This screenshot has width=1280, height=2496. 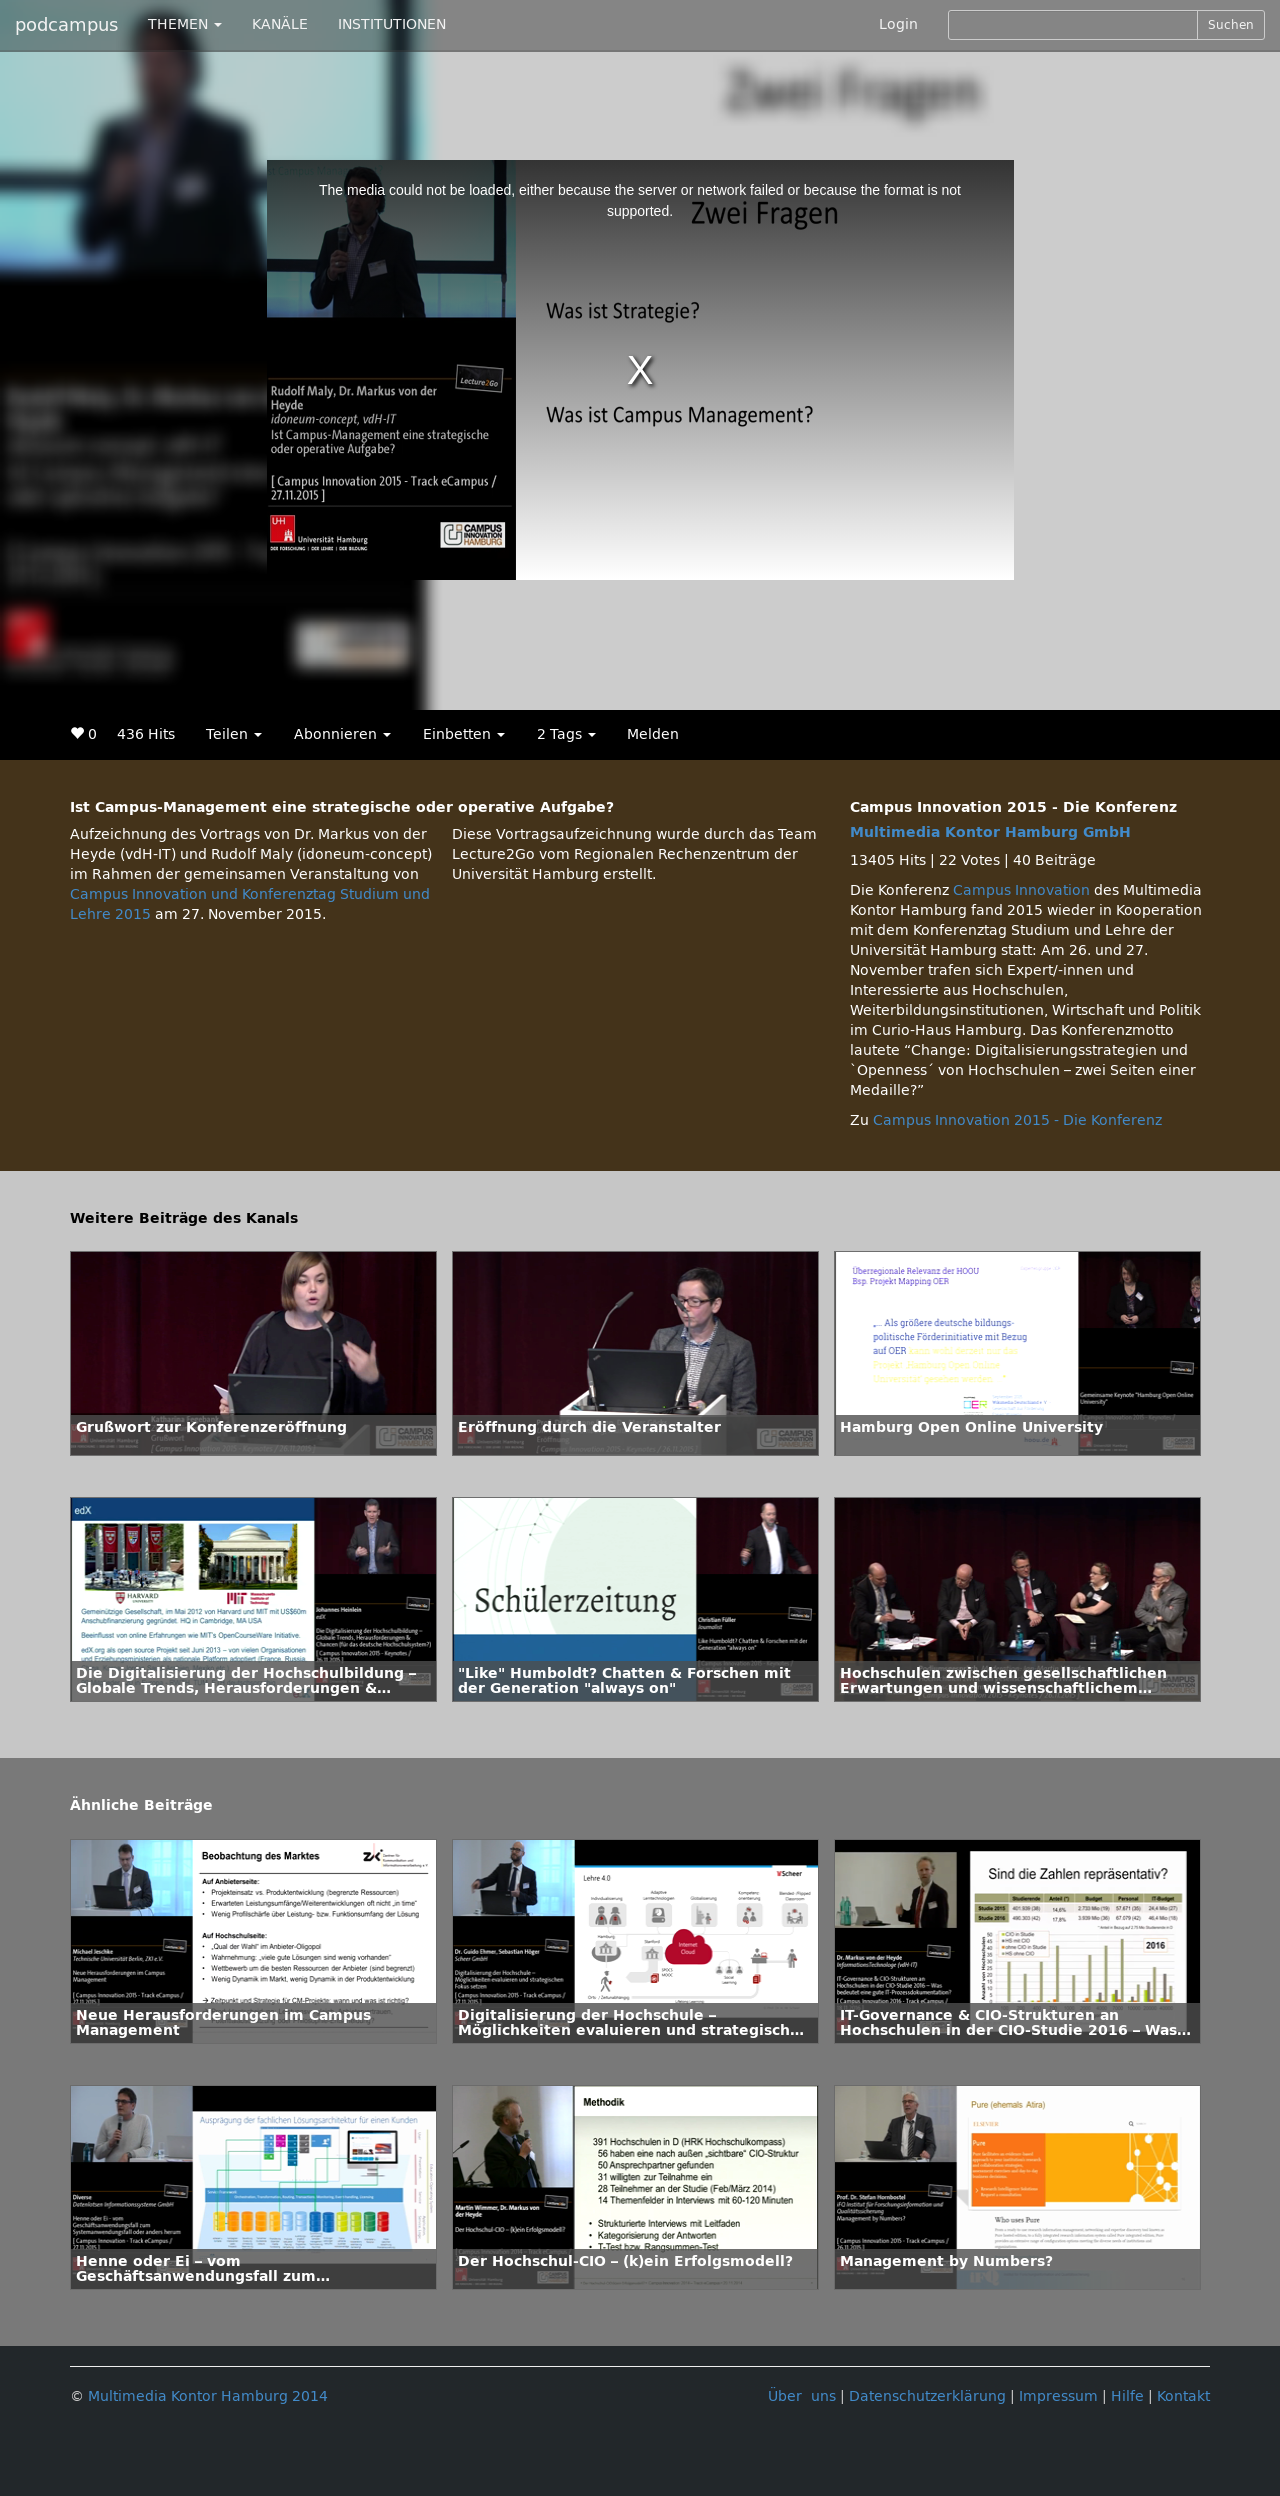 What do you see at coordinates (146, 734) in the screenshot?
I see `436 Hits` at bounding box center [146, 734].